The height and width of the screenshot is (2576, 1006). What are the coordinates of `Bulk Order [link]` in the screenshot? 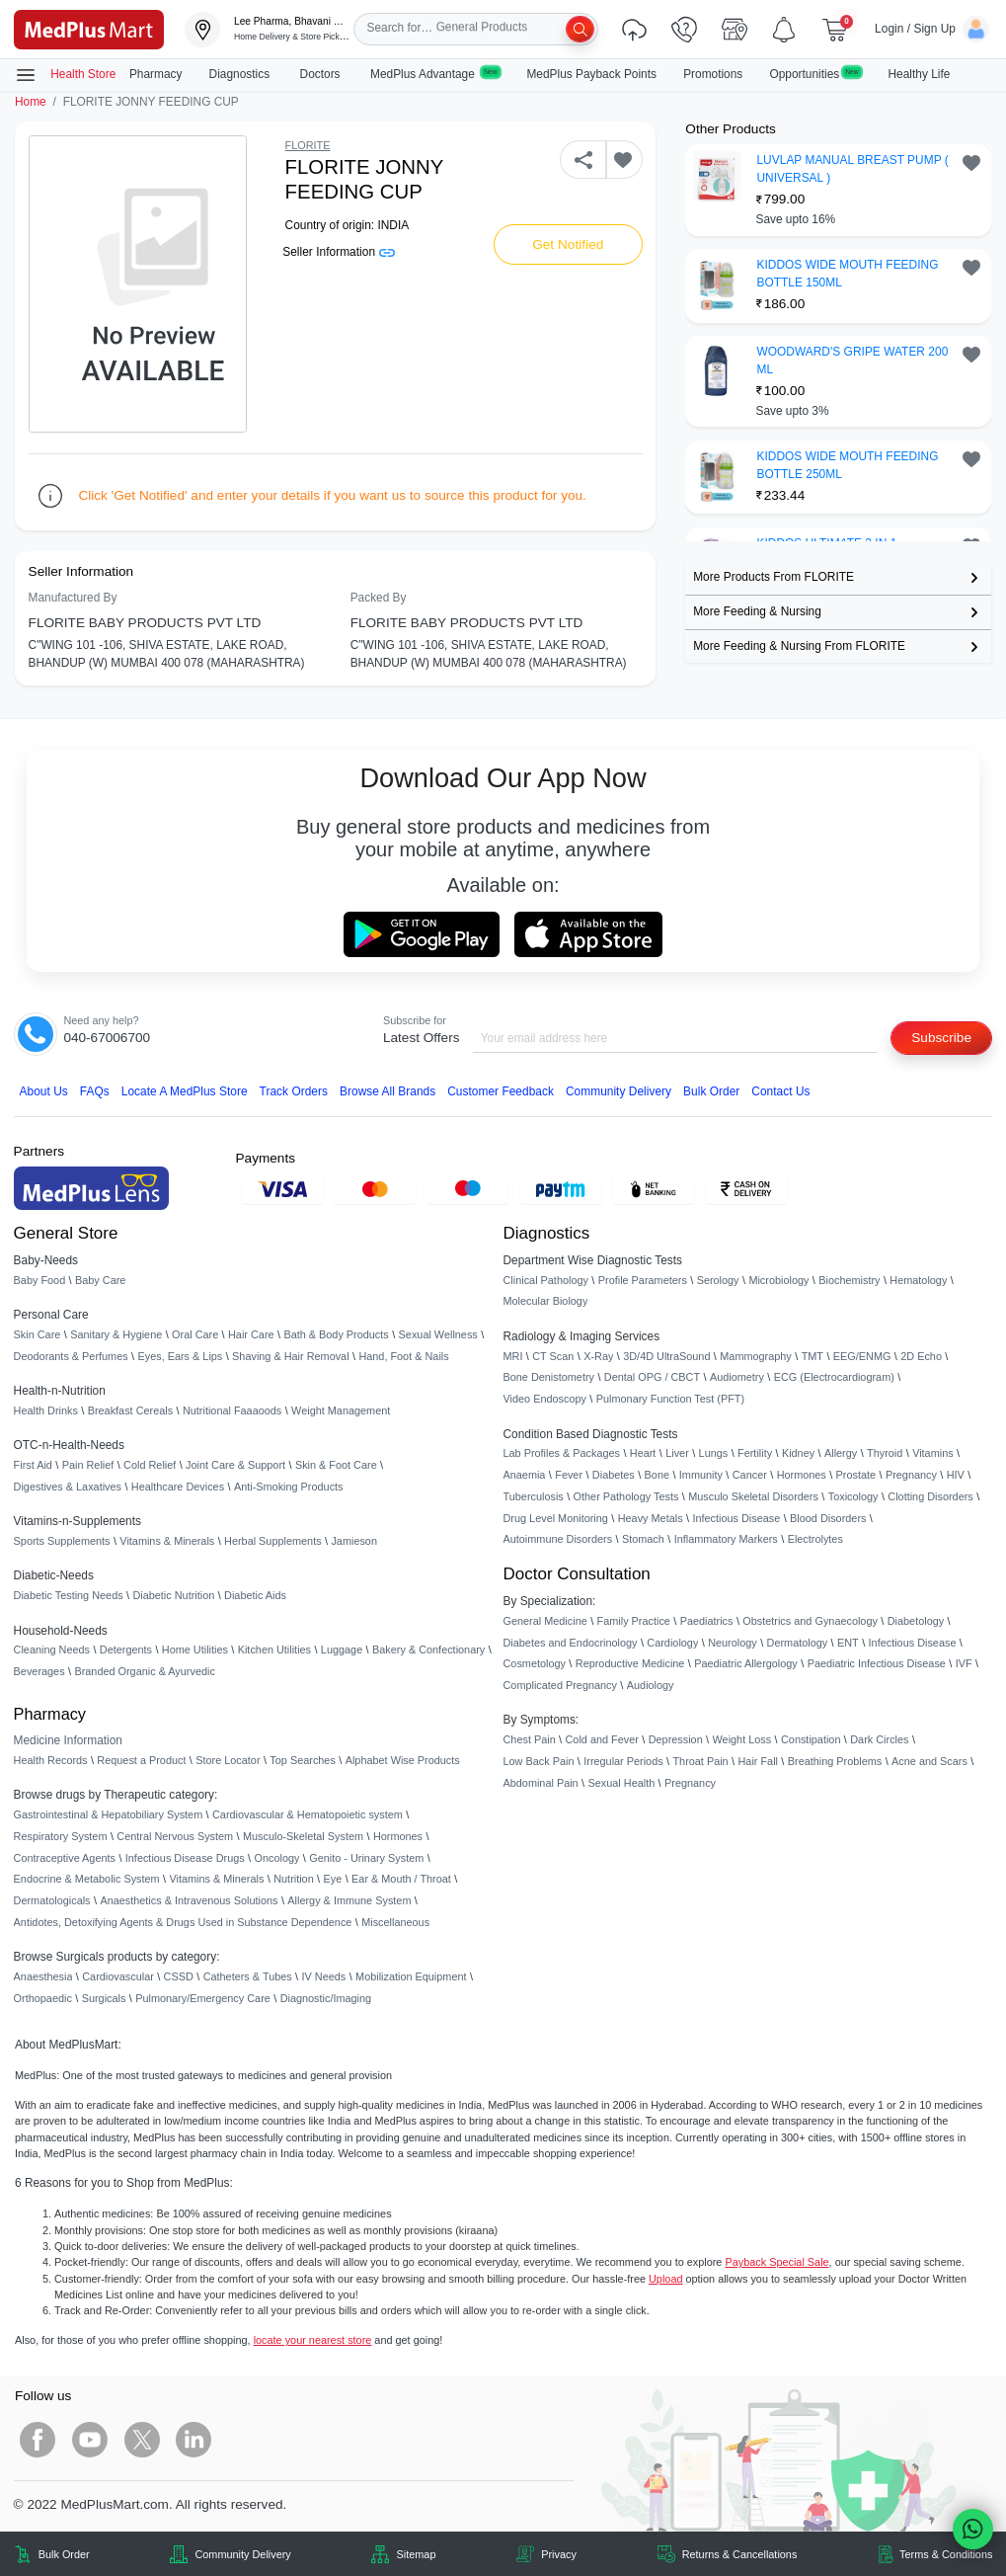 It's located at (64, 2554).